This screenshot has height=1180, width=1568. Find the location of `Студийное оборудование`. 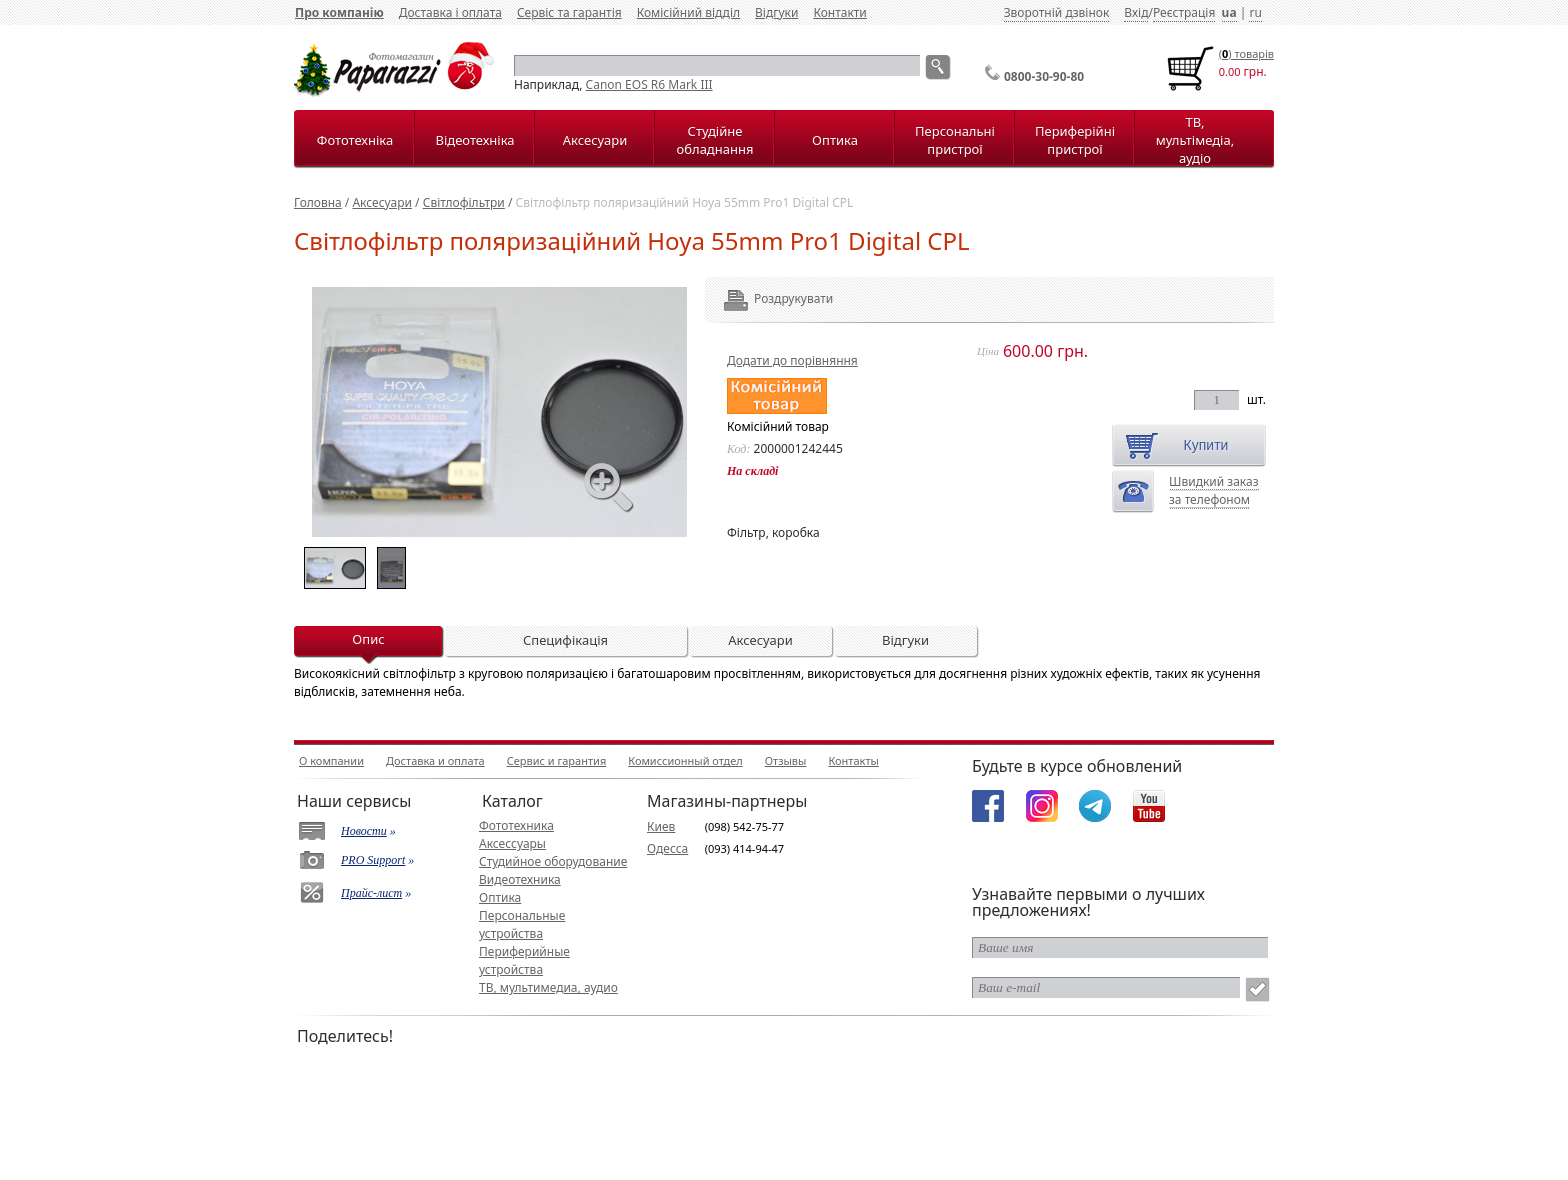

Студийное оборудование is located at coordinates (553, 861).